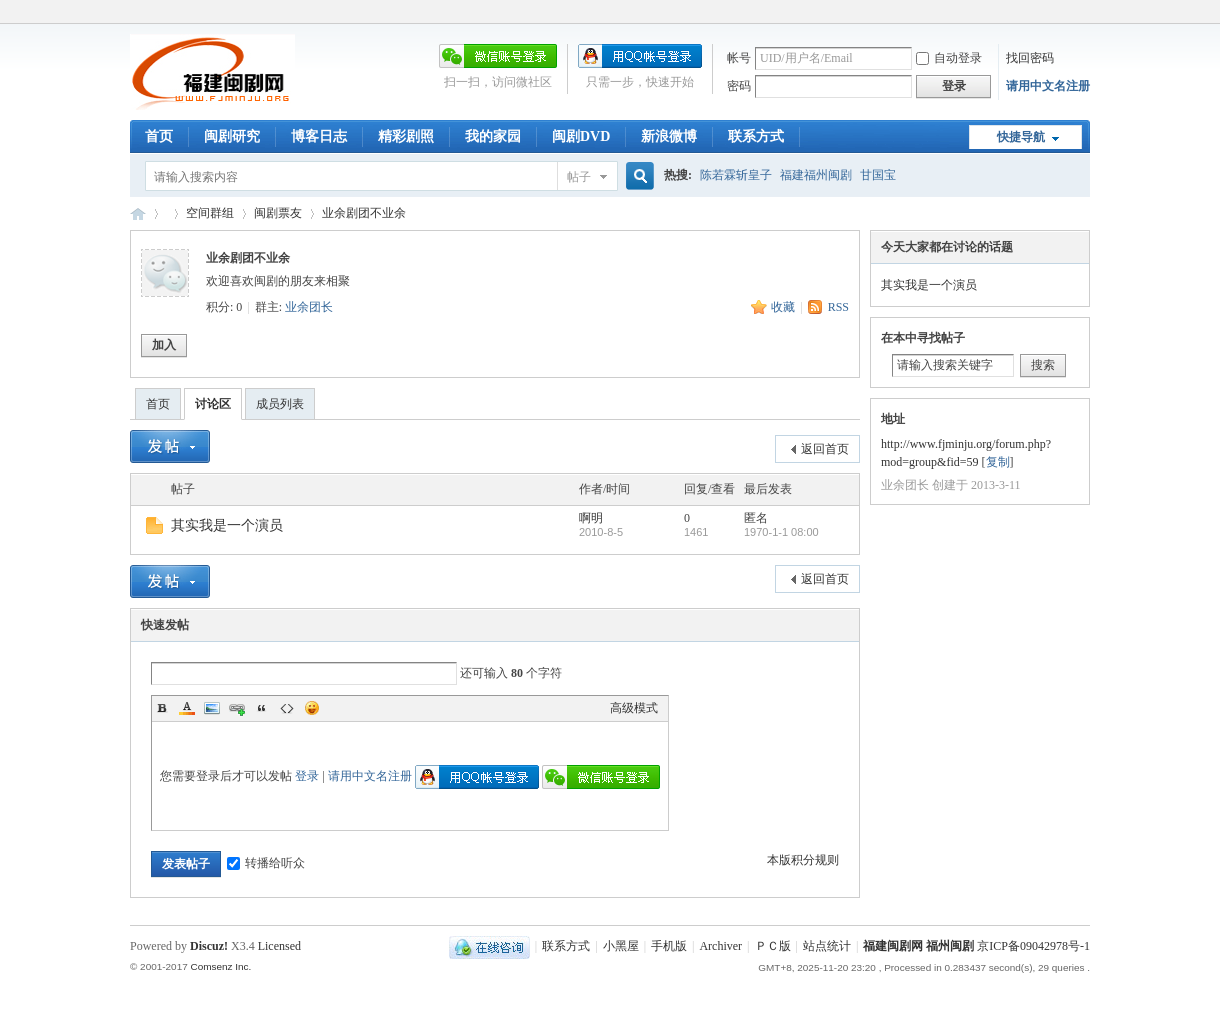 The image size is (1220, 1027). Describe the element at coordinates (278, 213) in the screenshot. I see `闽剧票友` at that location.